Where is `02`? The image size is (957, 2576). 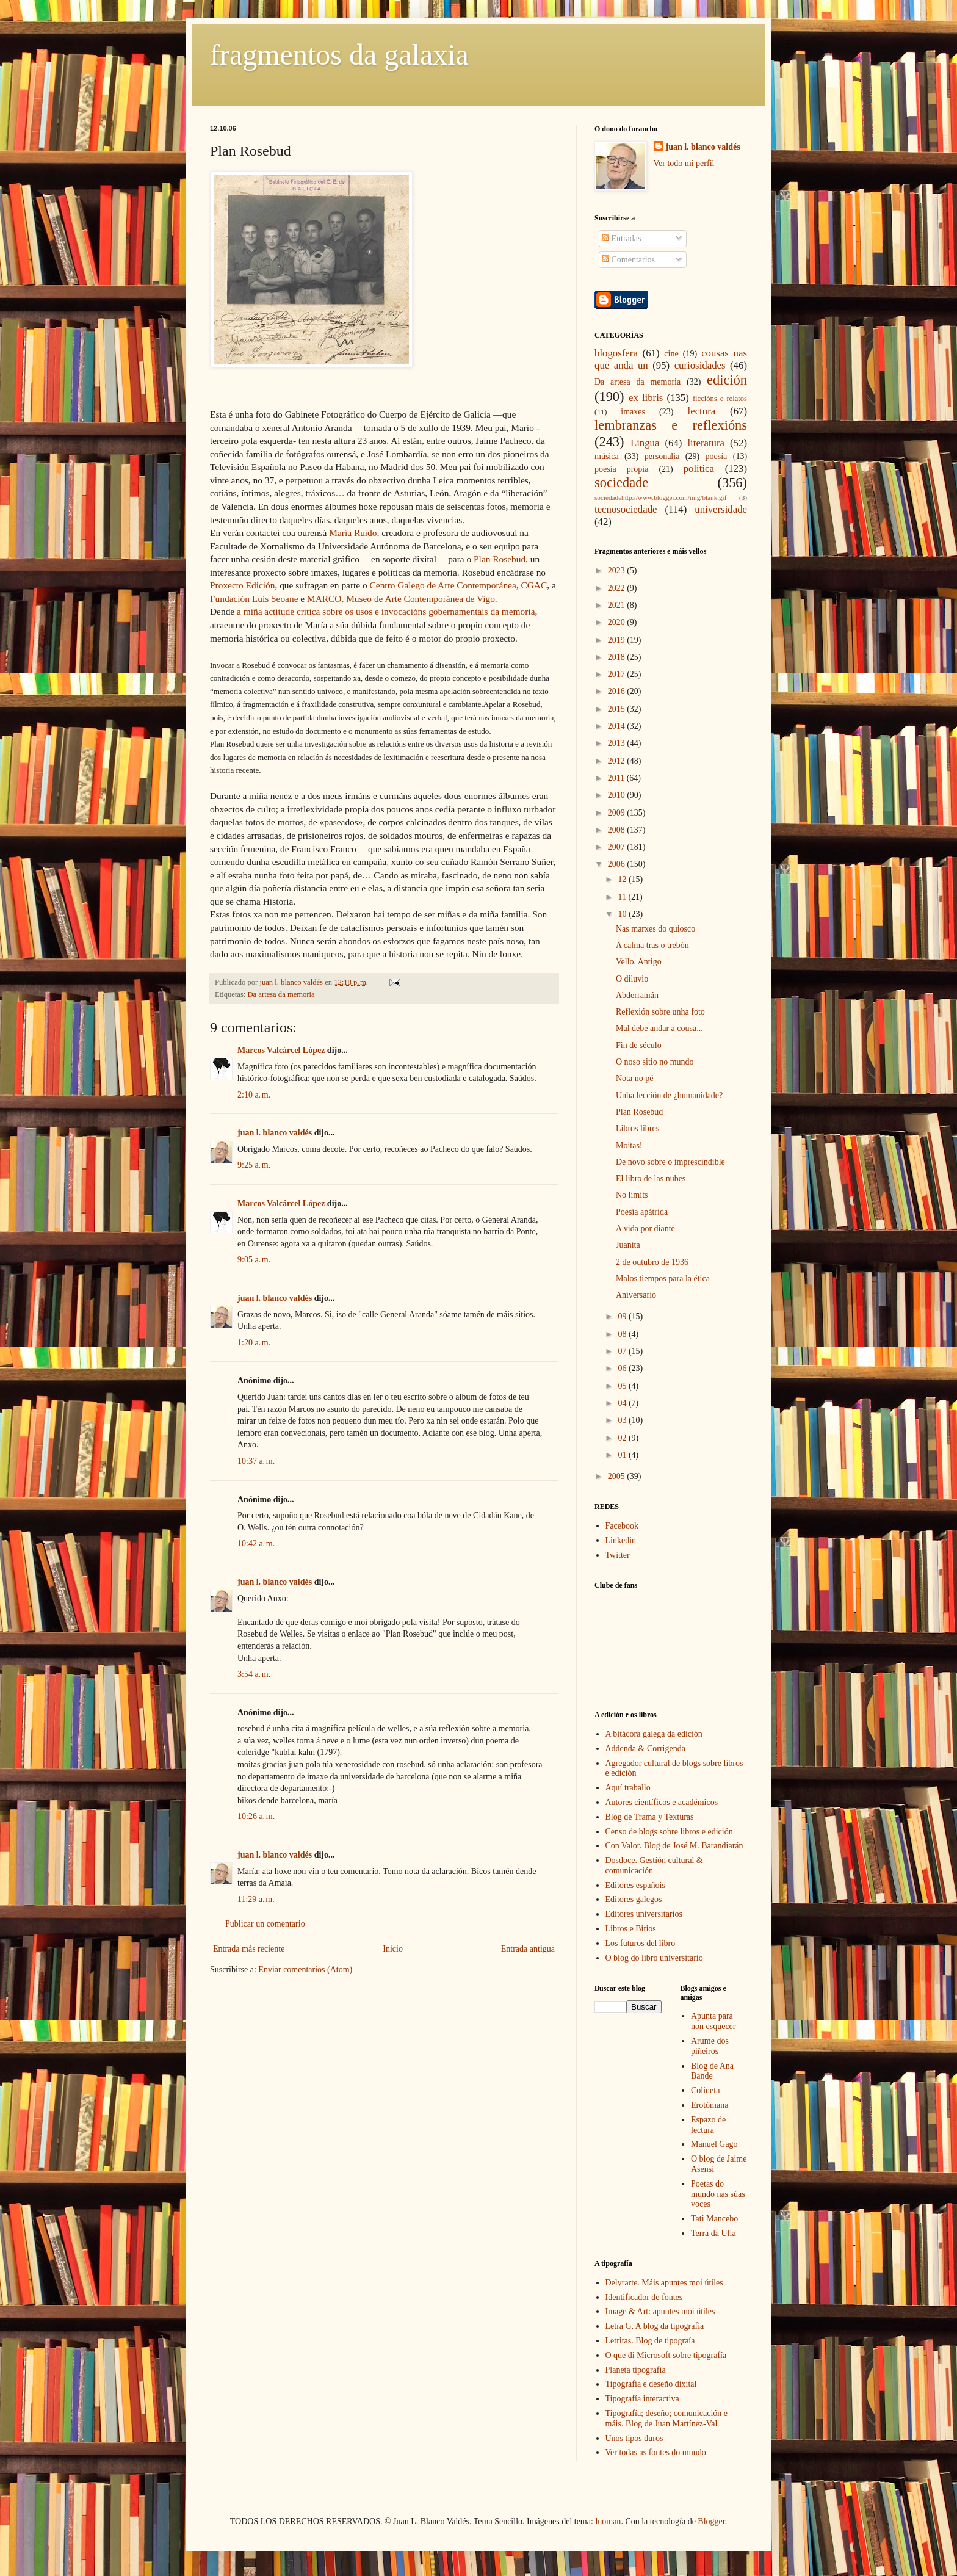 02 is located at coordinates (623, 1437).